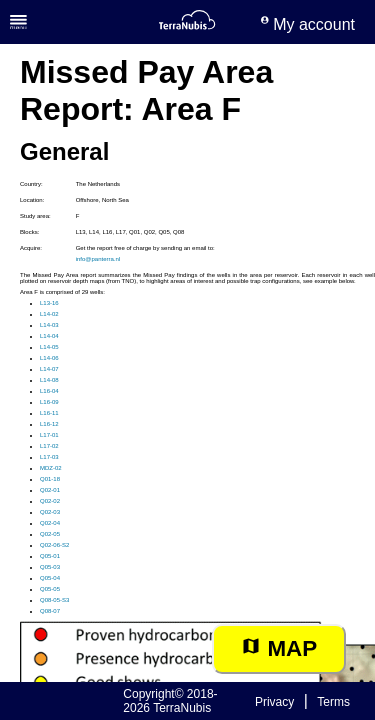 The height and width of the screenshot is (720, 375). What do you see at coordinates (49, 435) in the screenshot?
I see `L17-01` at bounding box center [49, 435].